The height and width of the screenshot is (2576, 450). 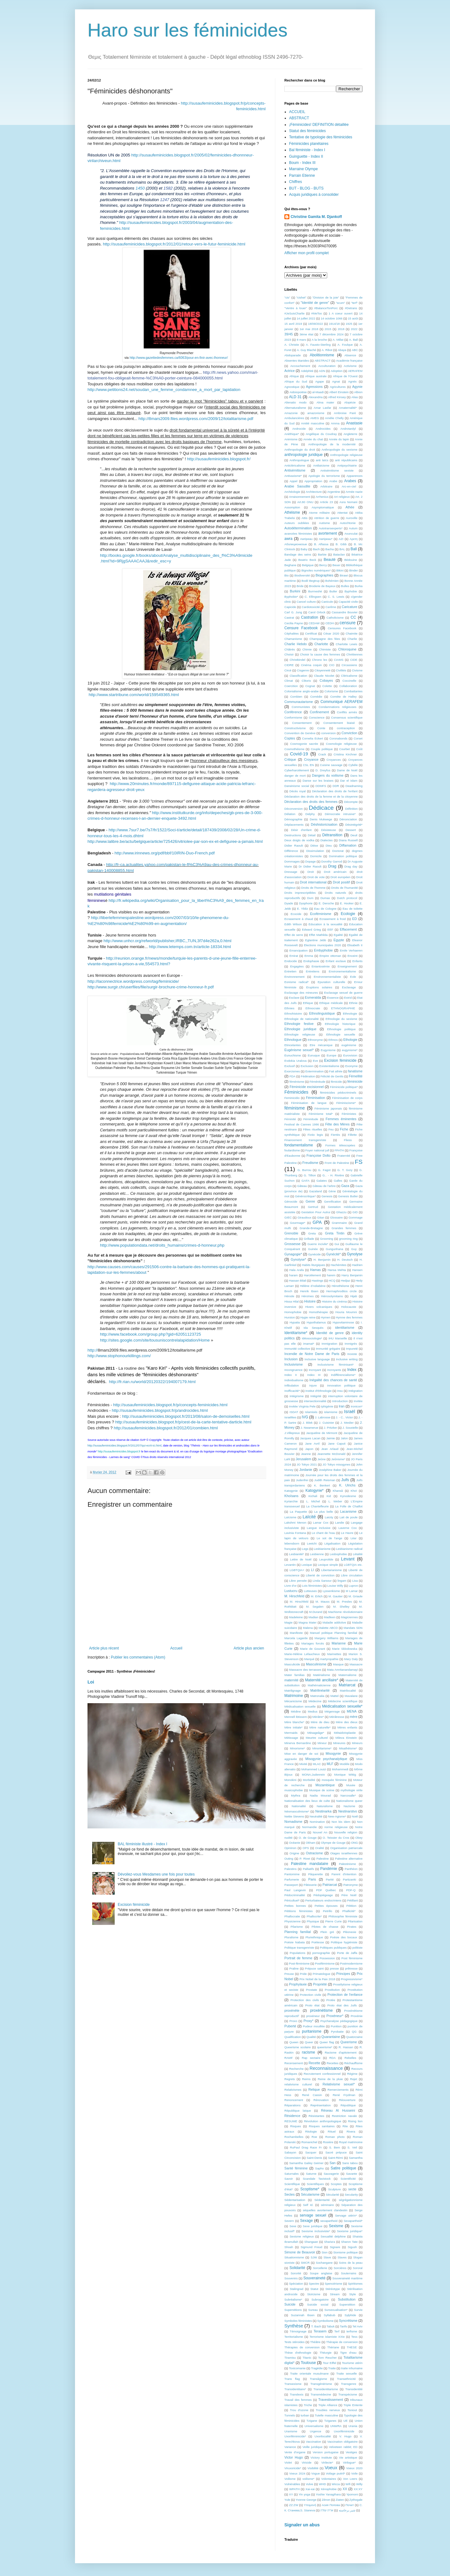 What do you see at coordinates (347, 1811) in the screenshot?
I see `Nestinarstvo` at bounding box center [347, 1811].